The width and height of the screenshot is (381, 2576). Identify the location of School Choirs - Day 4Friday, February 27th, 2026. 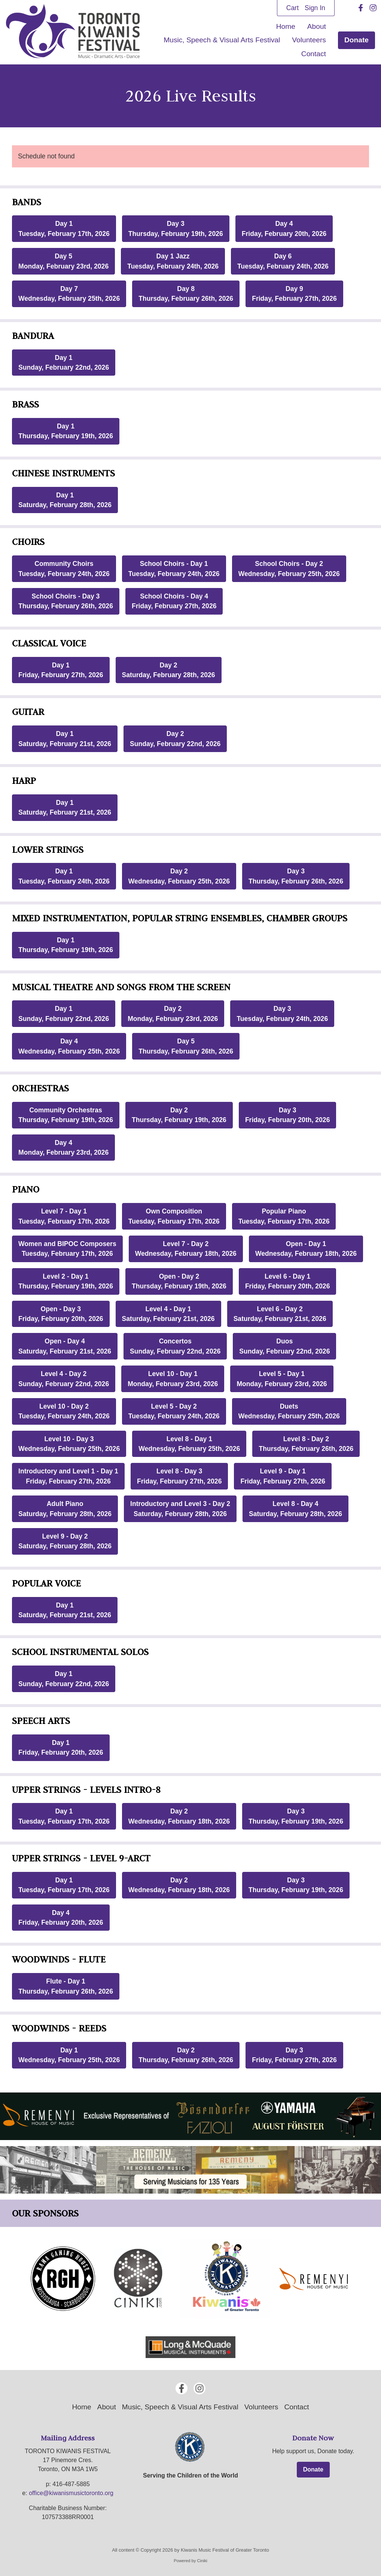
(174, 601).